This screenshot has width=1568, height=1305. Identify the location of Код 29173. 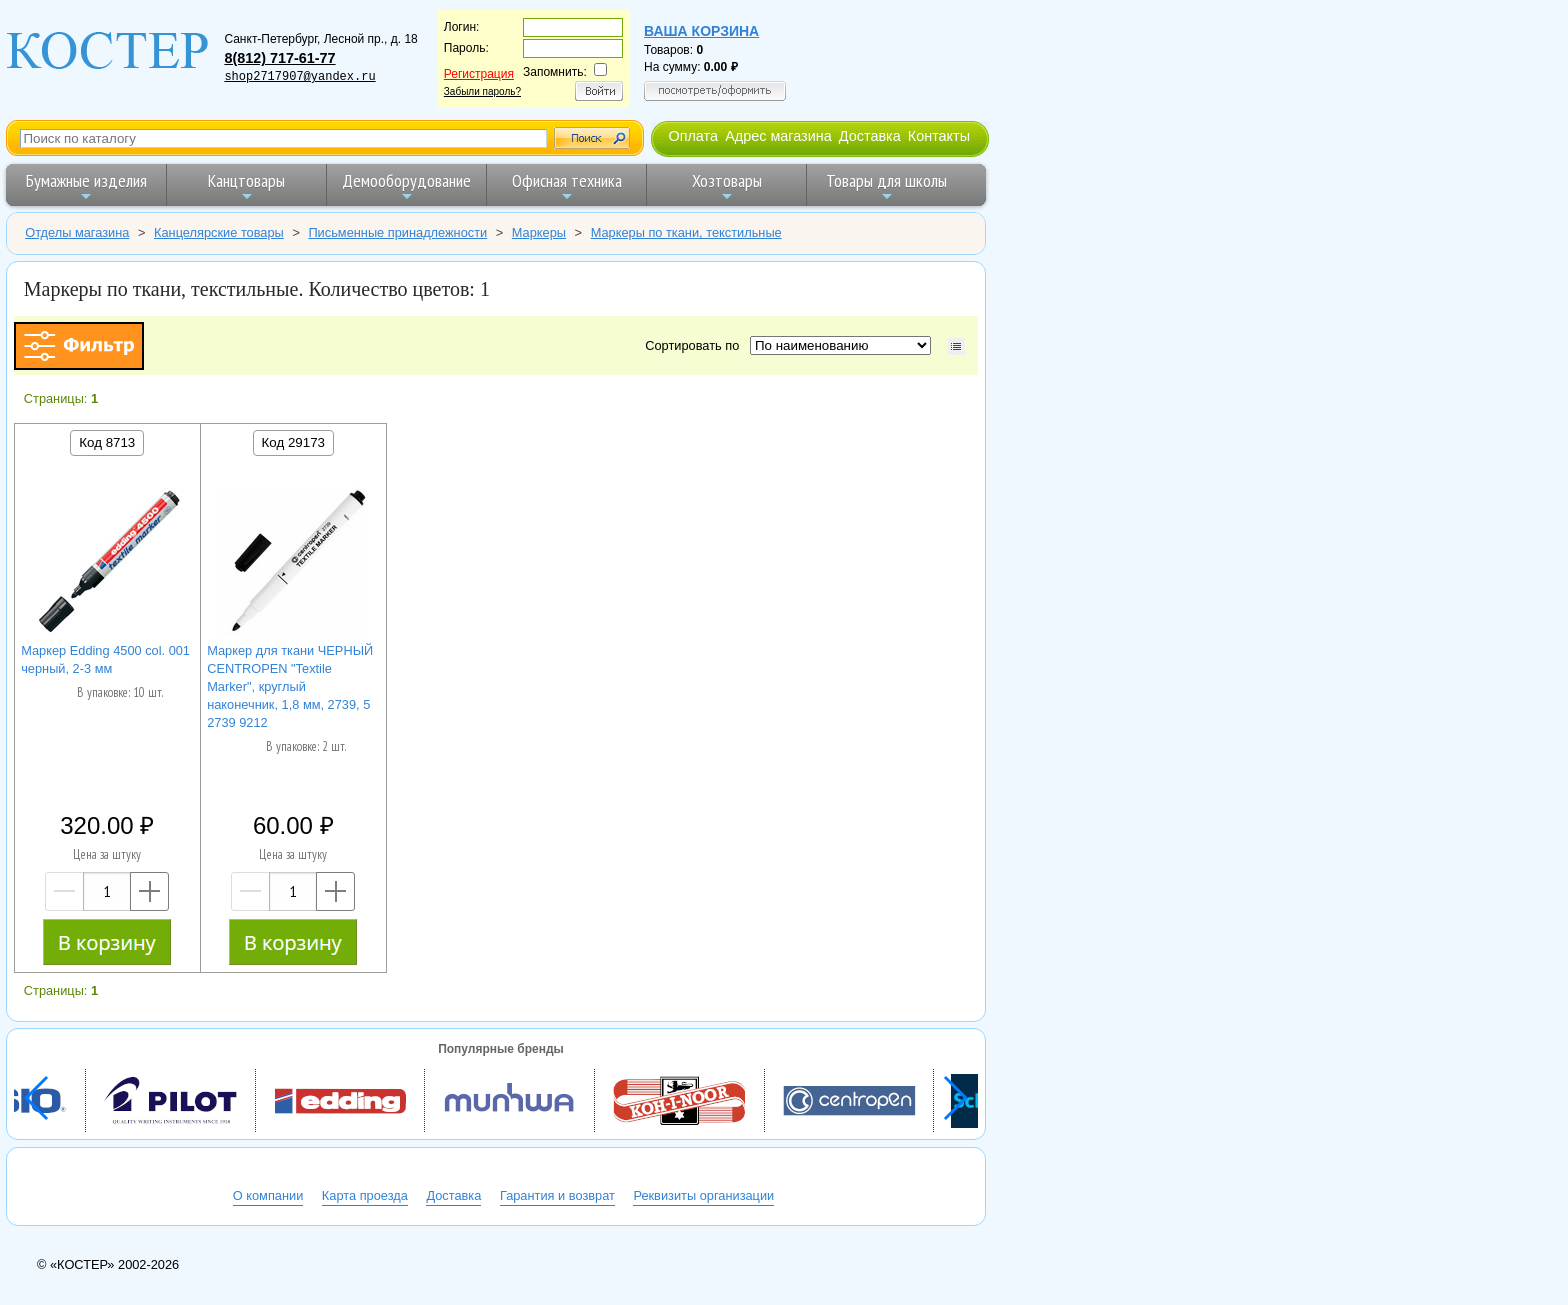
(293, 442).